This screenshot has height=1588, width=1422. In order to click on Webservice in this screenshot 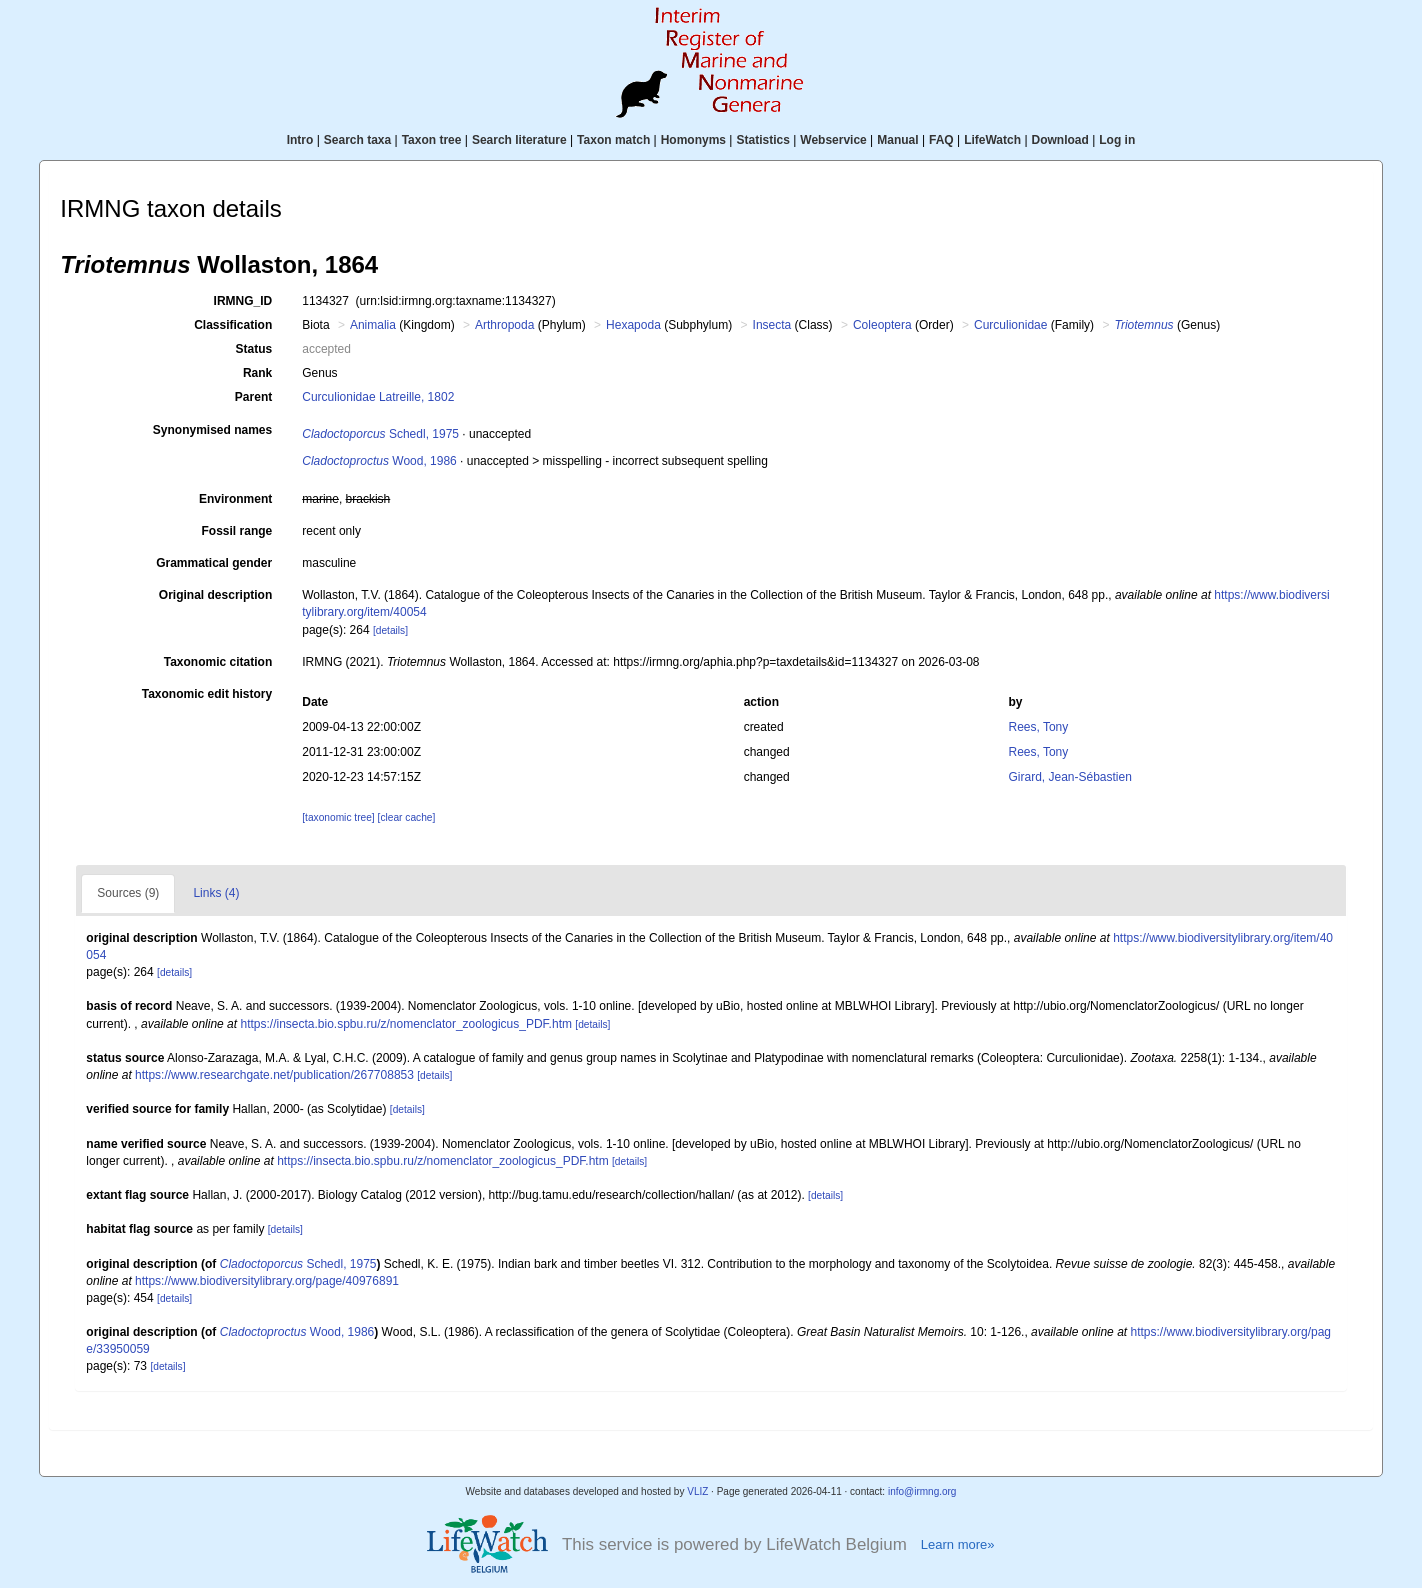, I will do `click(833, 140)`.